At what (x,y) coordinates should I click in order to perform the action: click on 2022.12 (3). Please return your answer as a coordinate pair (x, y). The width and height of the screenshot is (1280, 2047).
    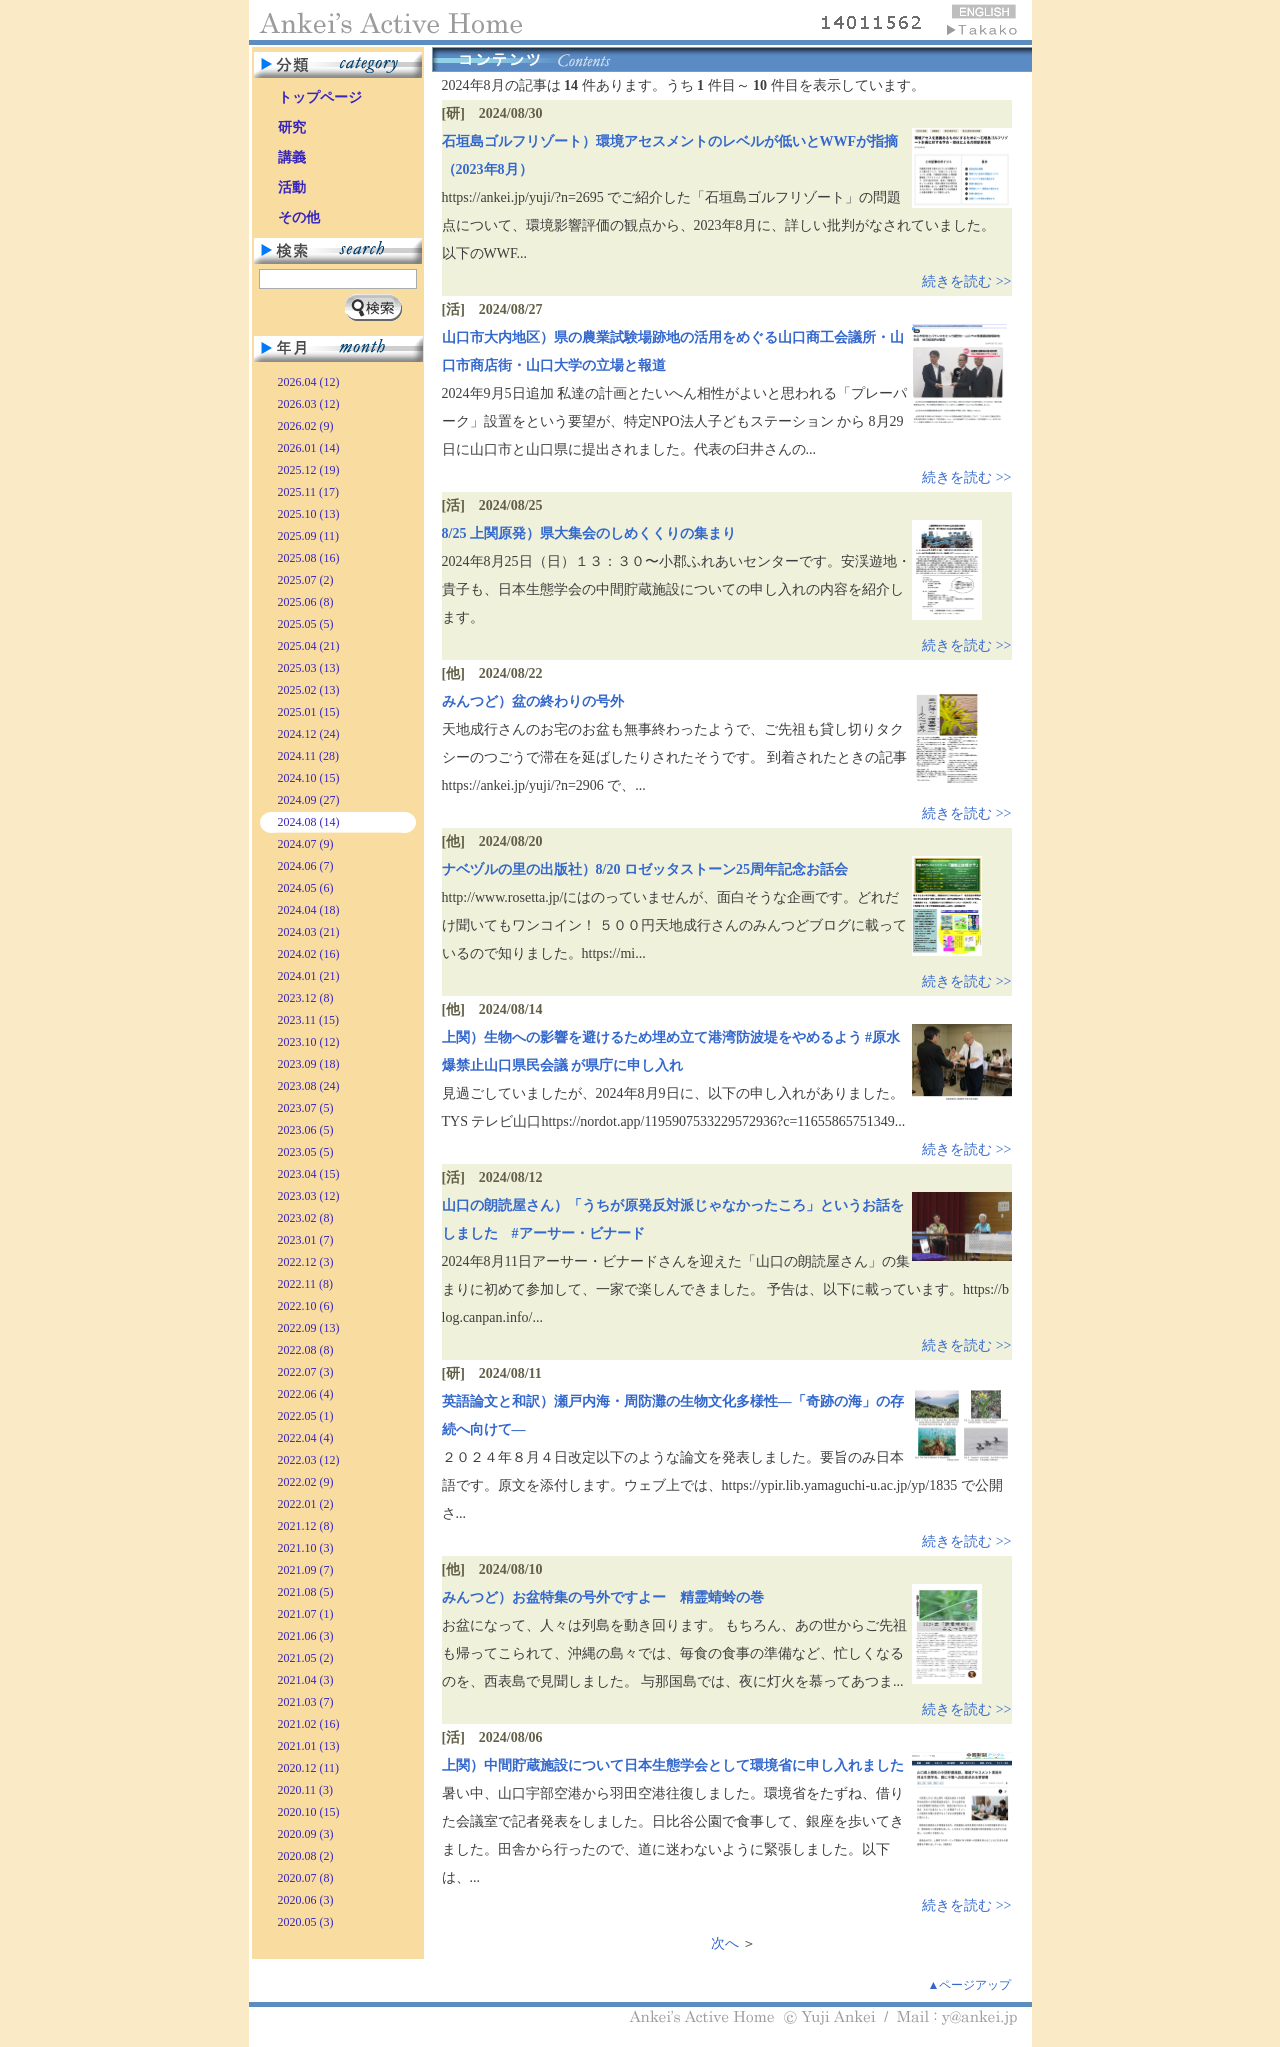
    Looking at the image, I should click on (306, 1262).